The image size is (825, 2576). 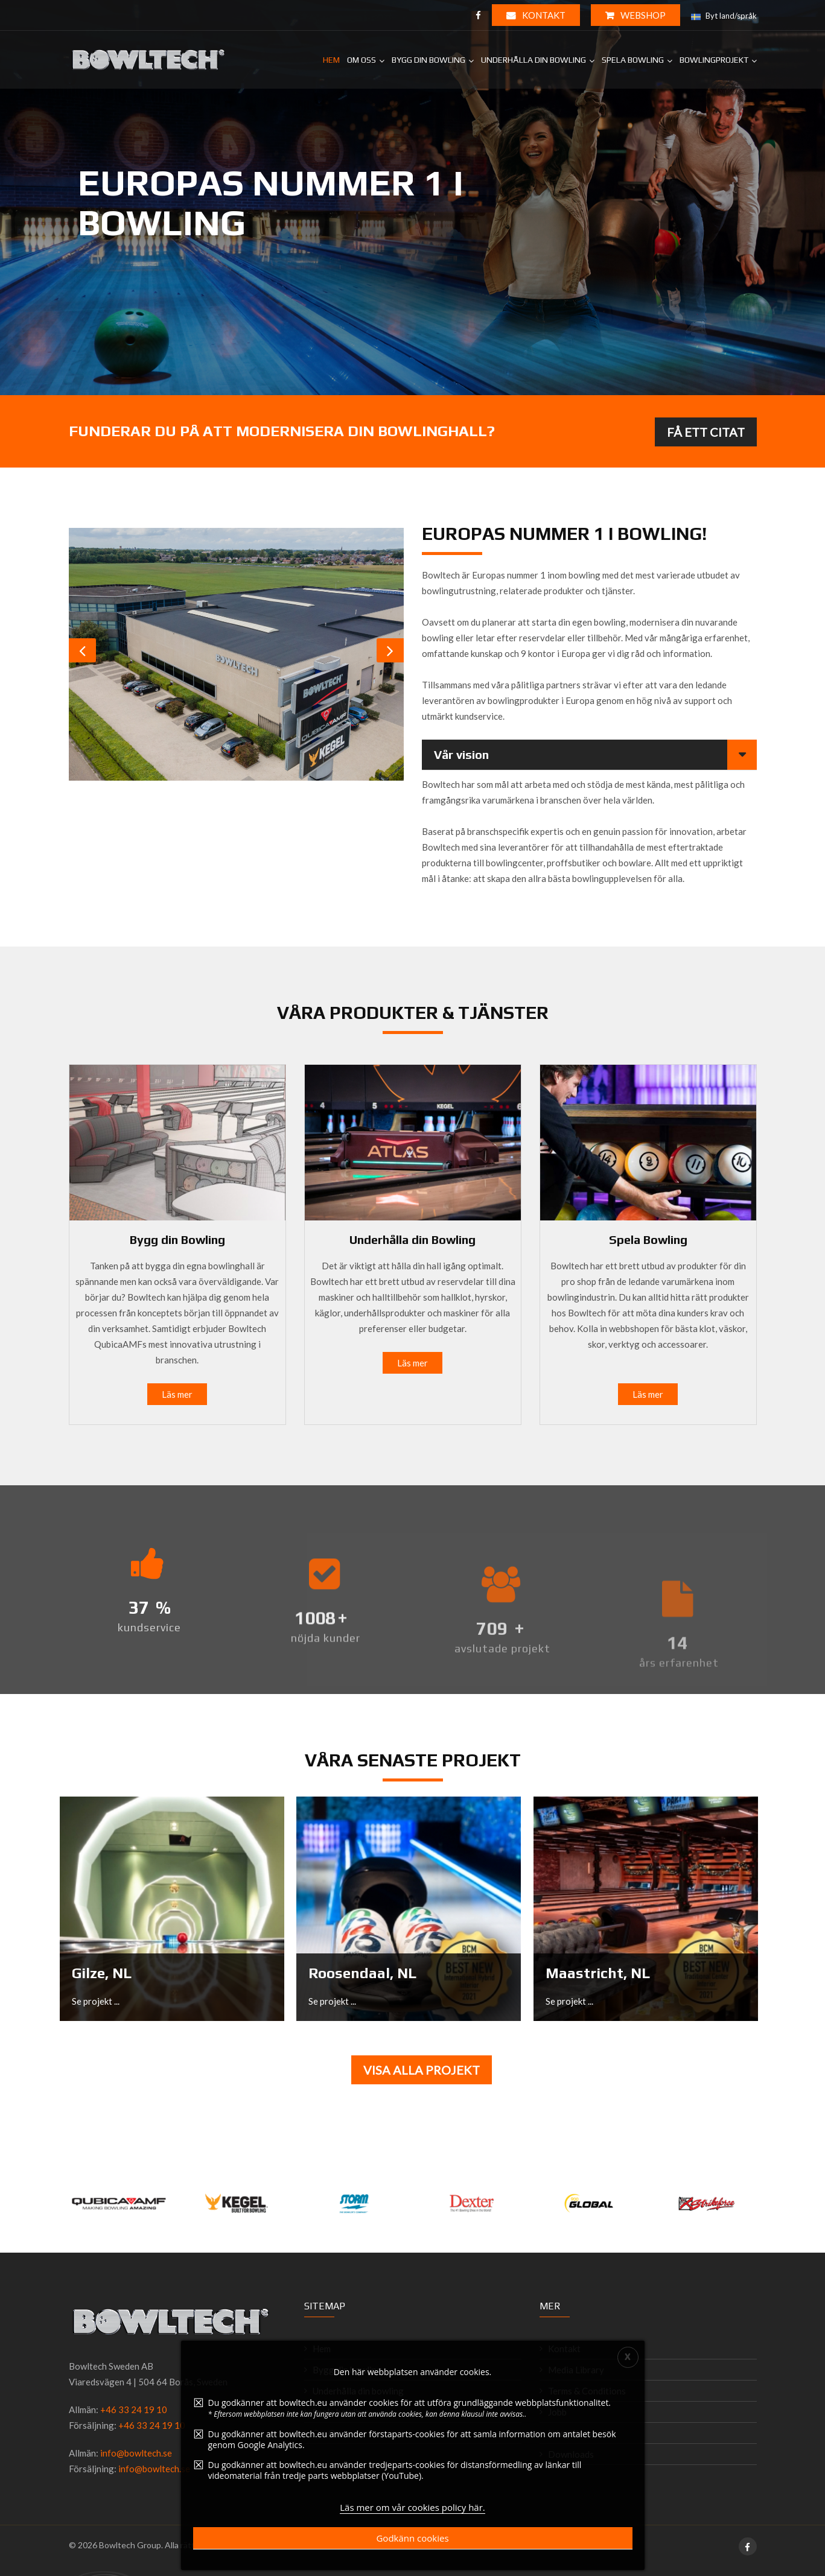 What do you see at coordinates (177, 1394) in the screenshot?
I see `Läs mer` at bounding box center [177, 1394].